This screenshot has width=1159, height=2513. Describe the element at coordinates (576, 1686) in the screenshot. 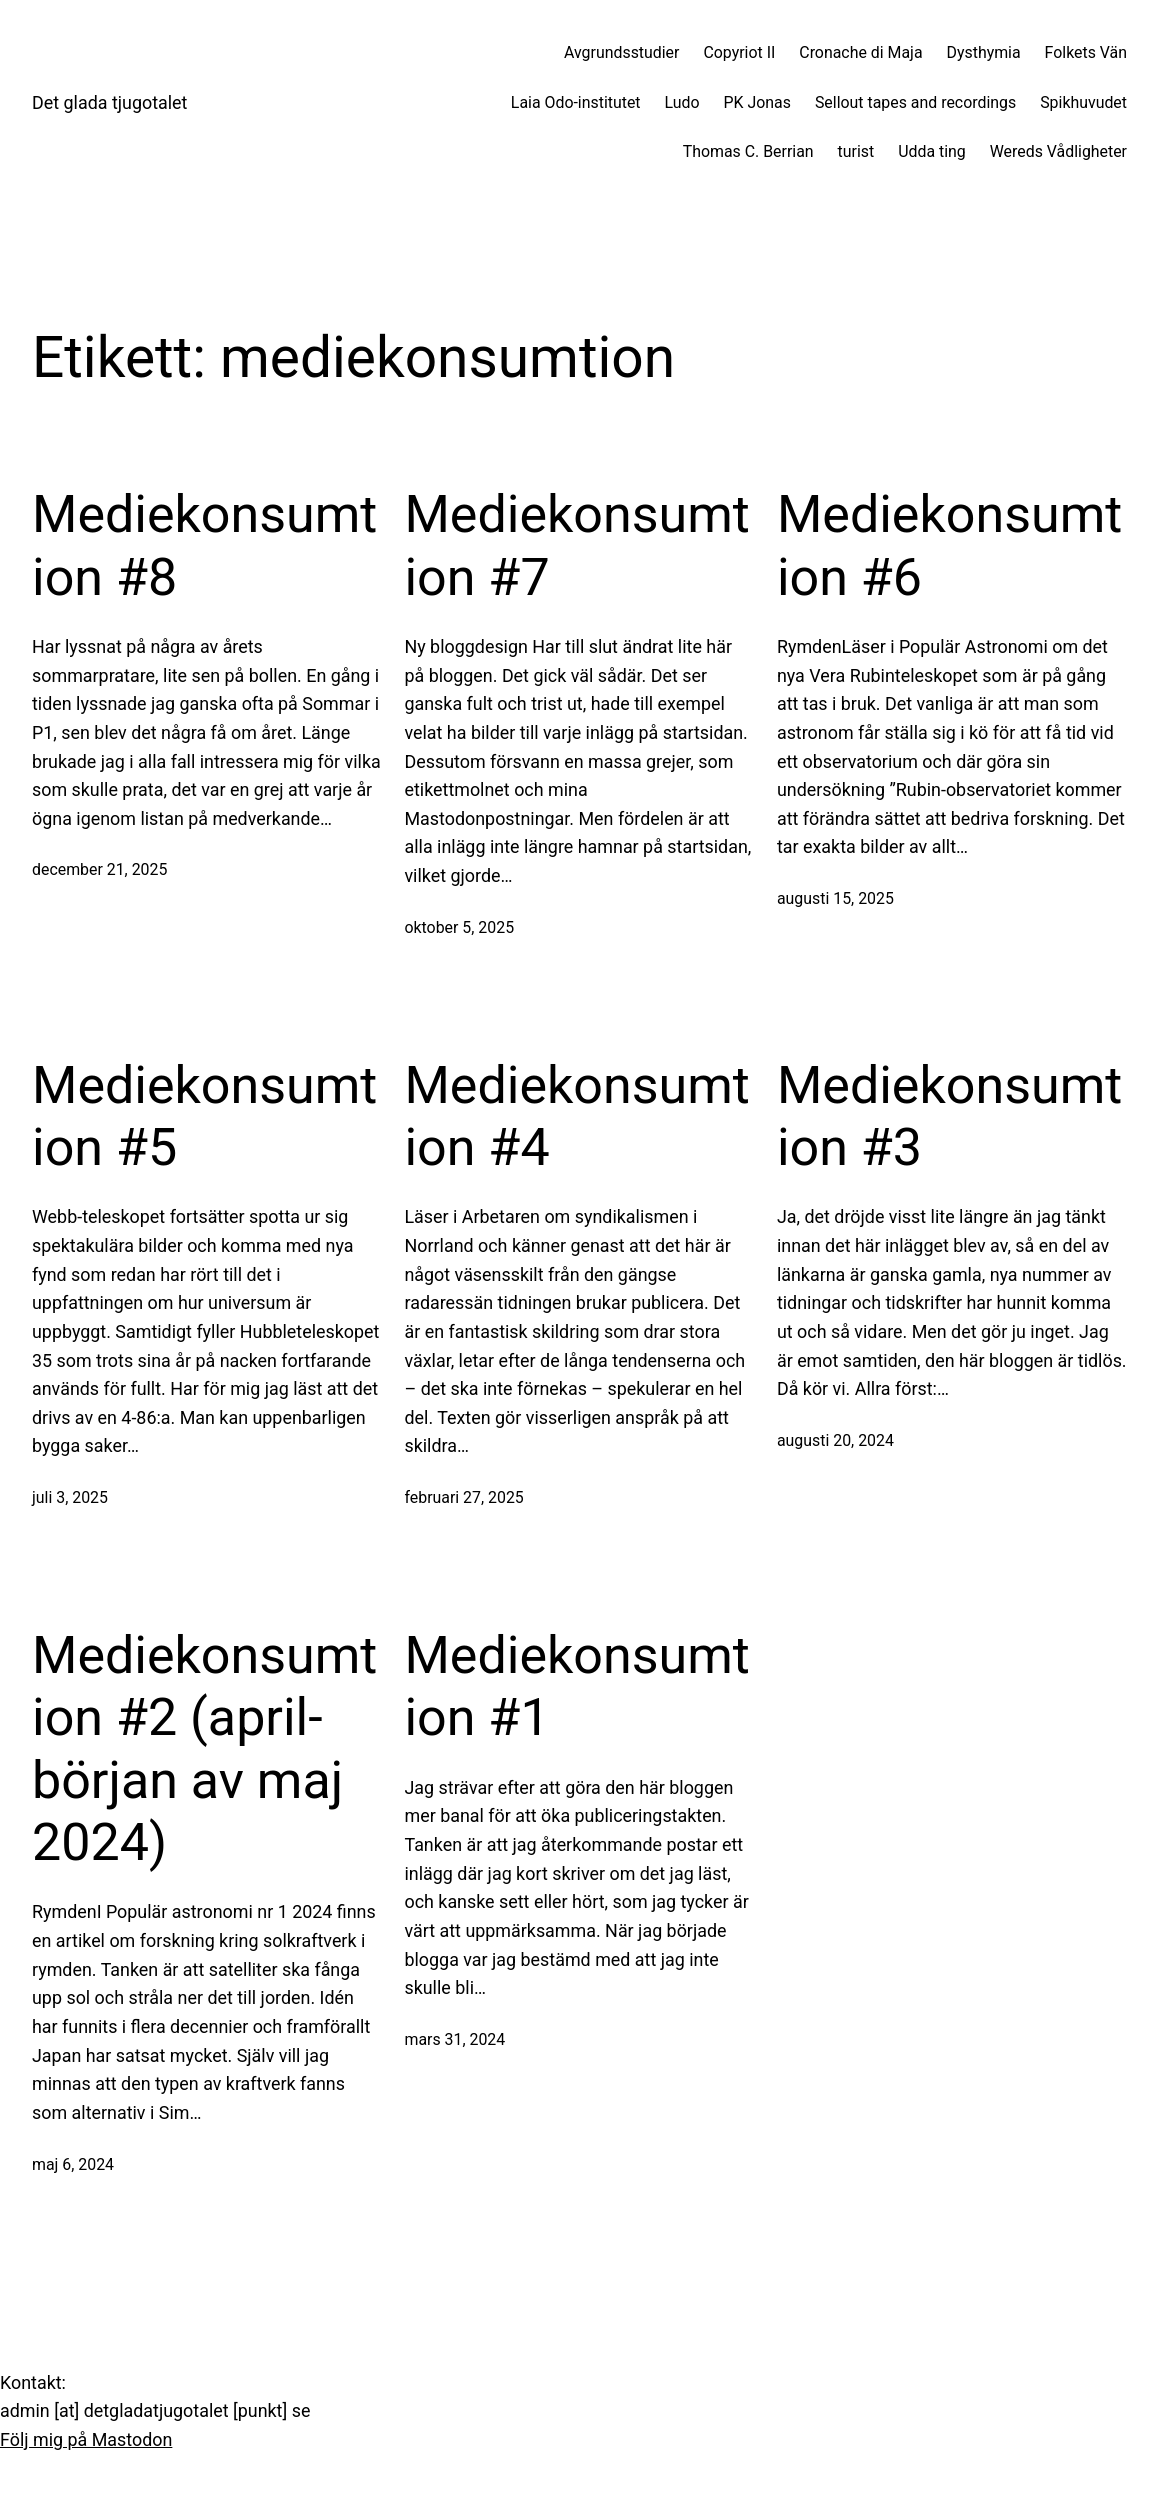

I see `Mediekonsumtion #1` at that location.